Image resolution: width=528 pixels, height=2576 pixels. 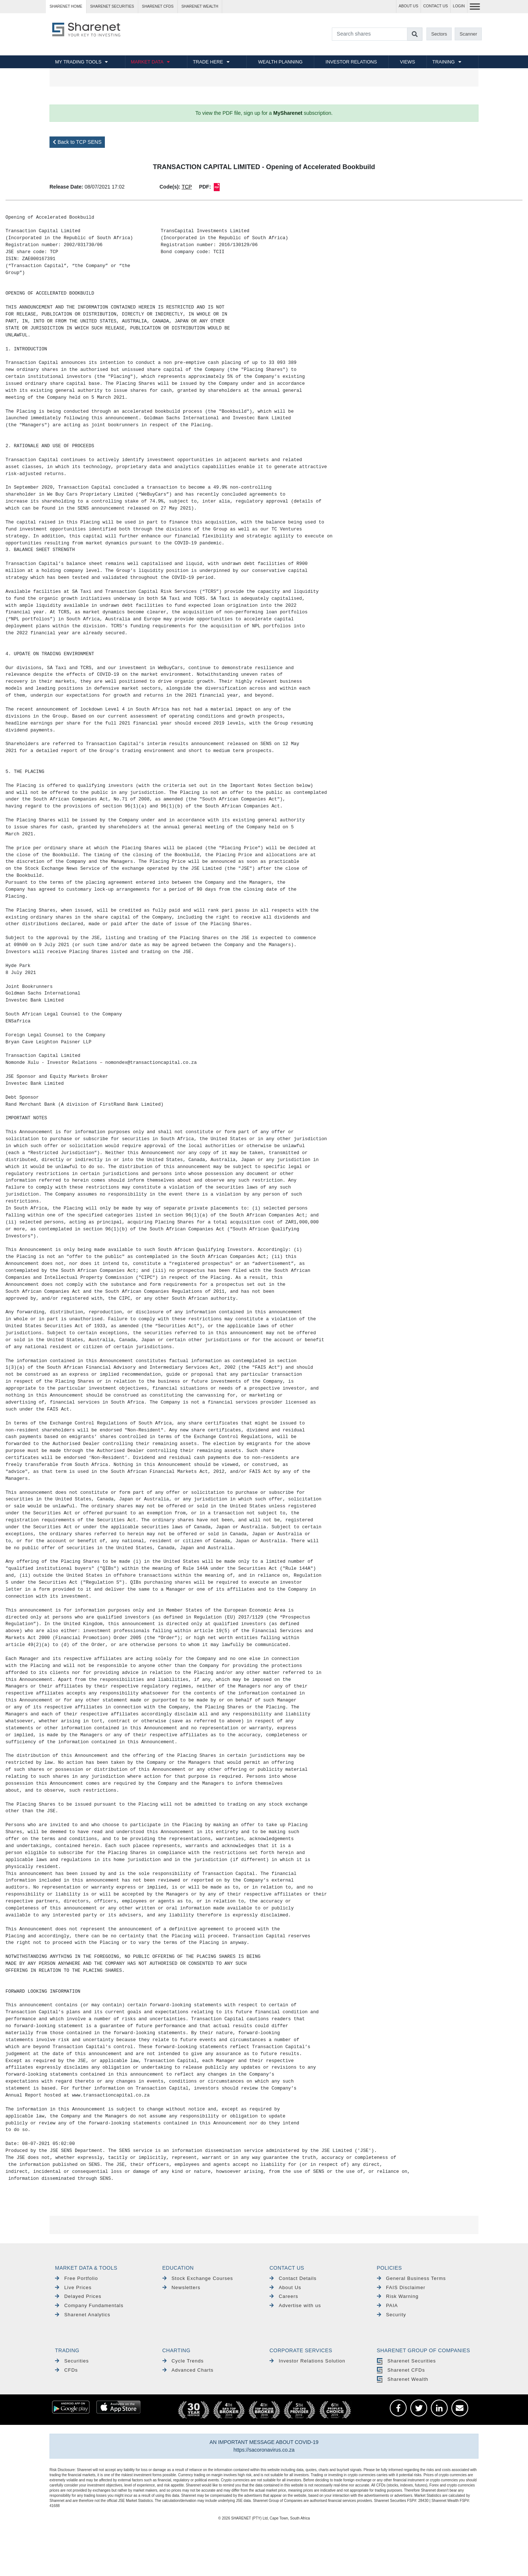 What do you see at coordinates (401, 2287) in the screenshot?
I see `FAIS Disclaimer` at bounding box center [401, 2287].